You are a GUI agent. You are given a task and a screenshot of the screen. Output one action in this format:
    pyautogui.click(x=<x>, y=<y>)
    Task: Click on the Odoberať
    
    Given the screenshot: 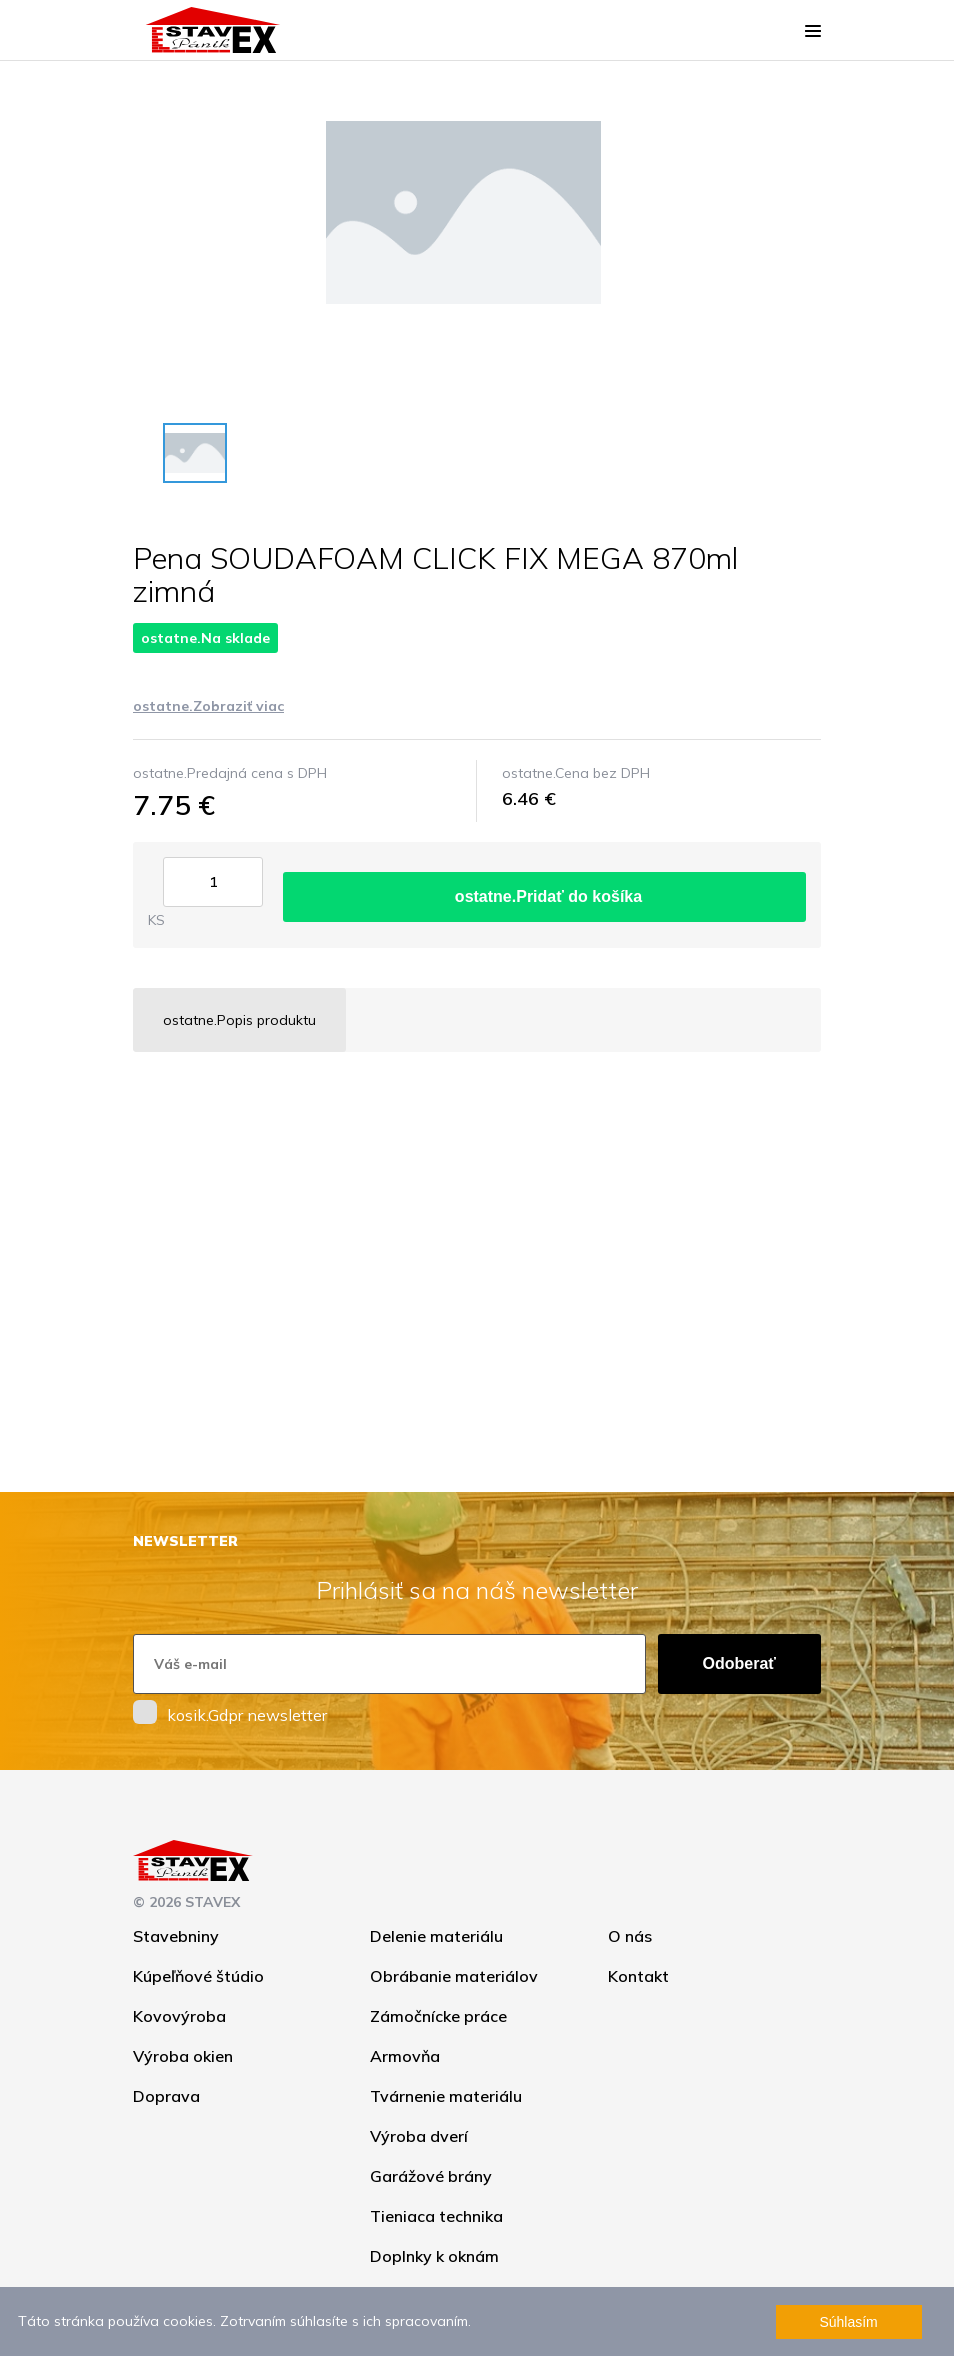 What is the action you would take?
    pyautogui.click(x=739, y=1663)
    